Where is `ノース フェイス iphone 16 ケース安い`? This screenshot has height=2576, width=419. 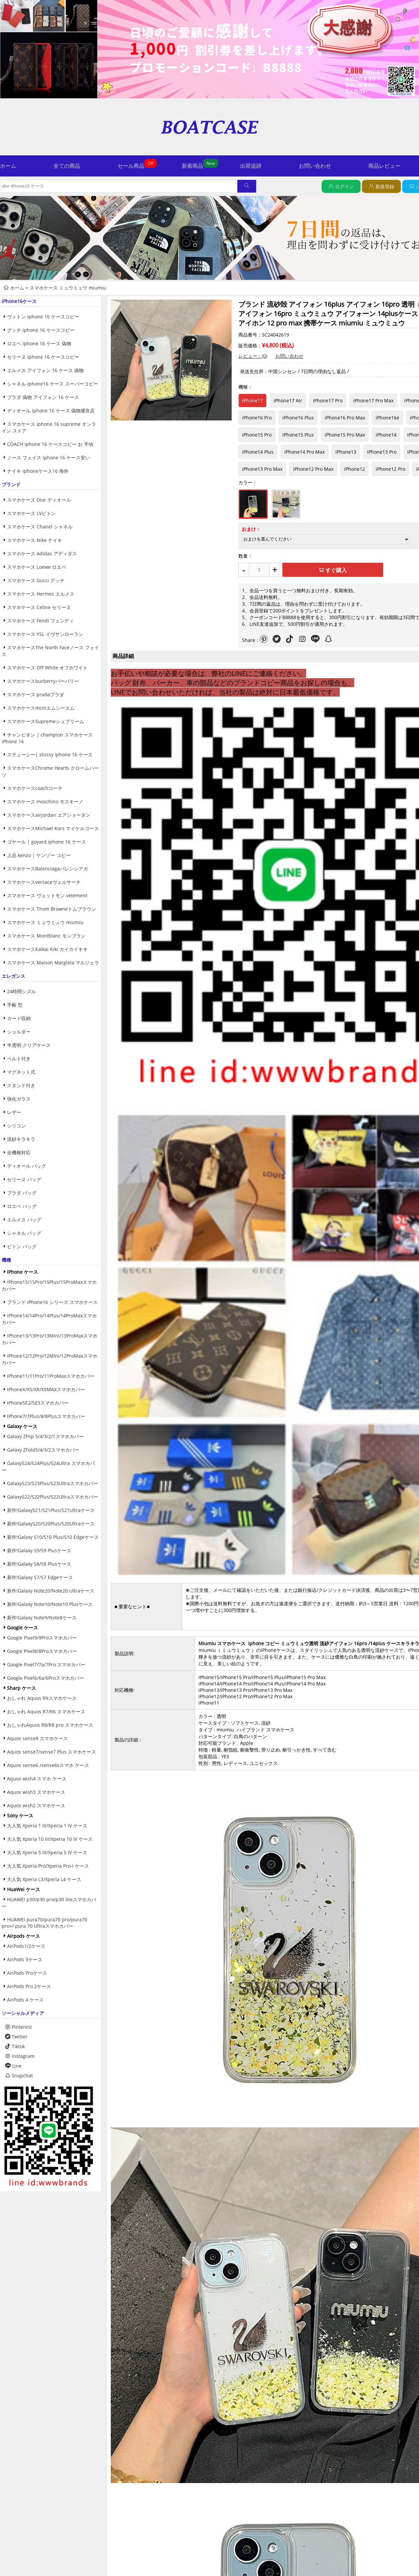
ノース フェイス iphone 16 ケース安い is located at coordinates (48, 457).